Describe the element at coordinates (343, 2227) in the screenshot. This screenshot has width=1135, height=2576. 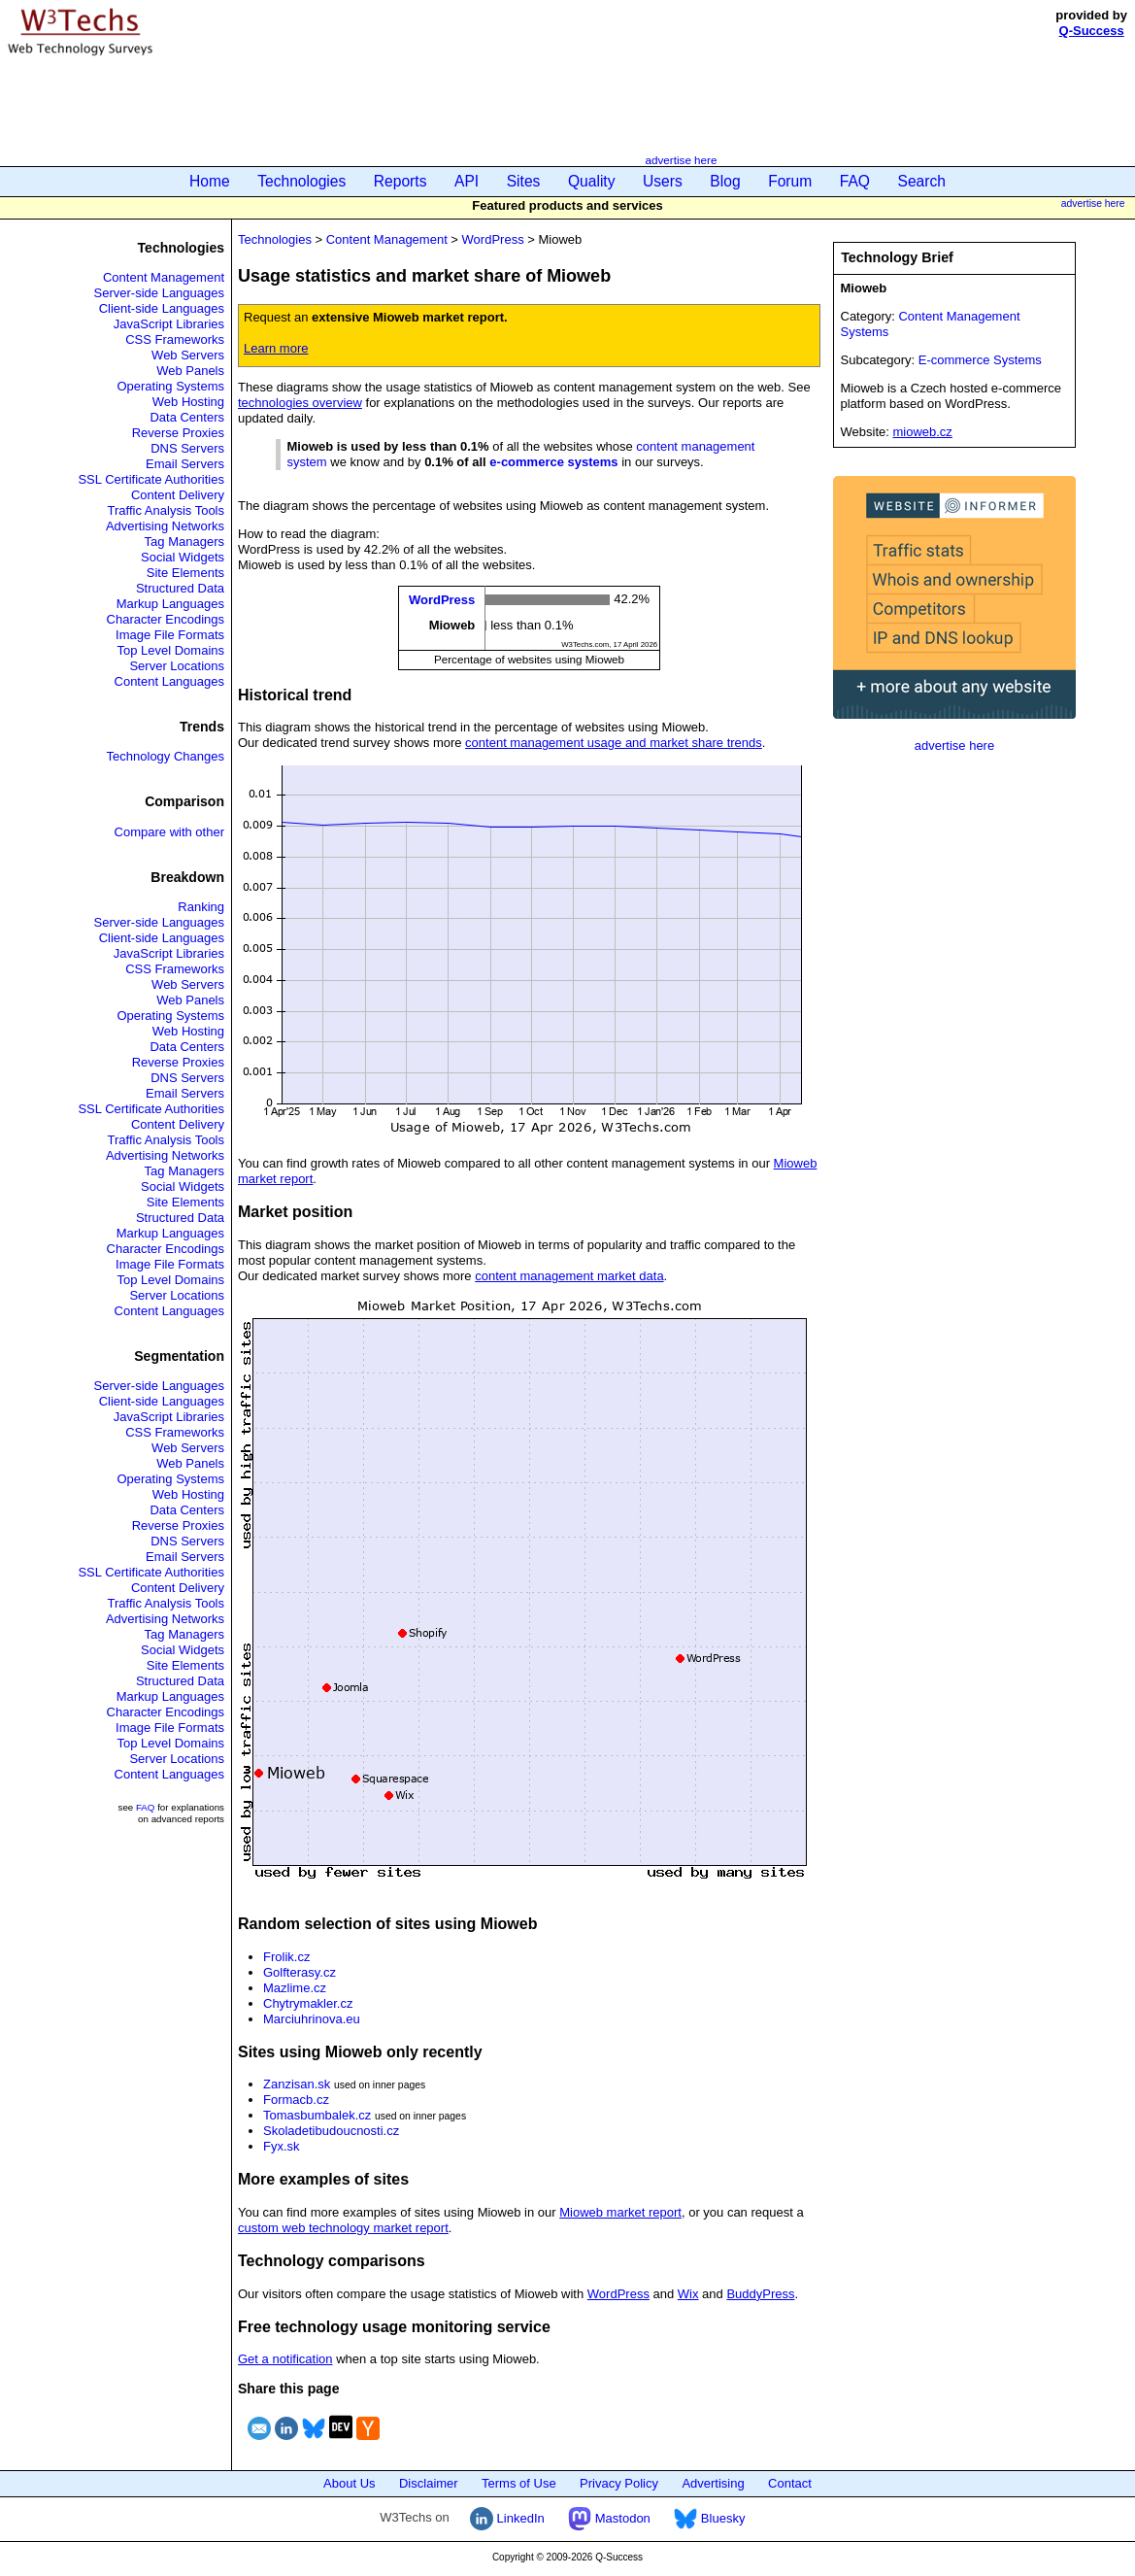
I see `custom web technology market report` at that location.